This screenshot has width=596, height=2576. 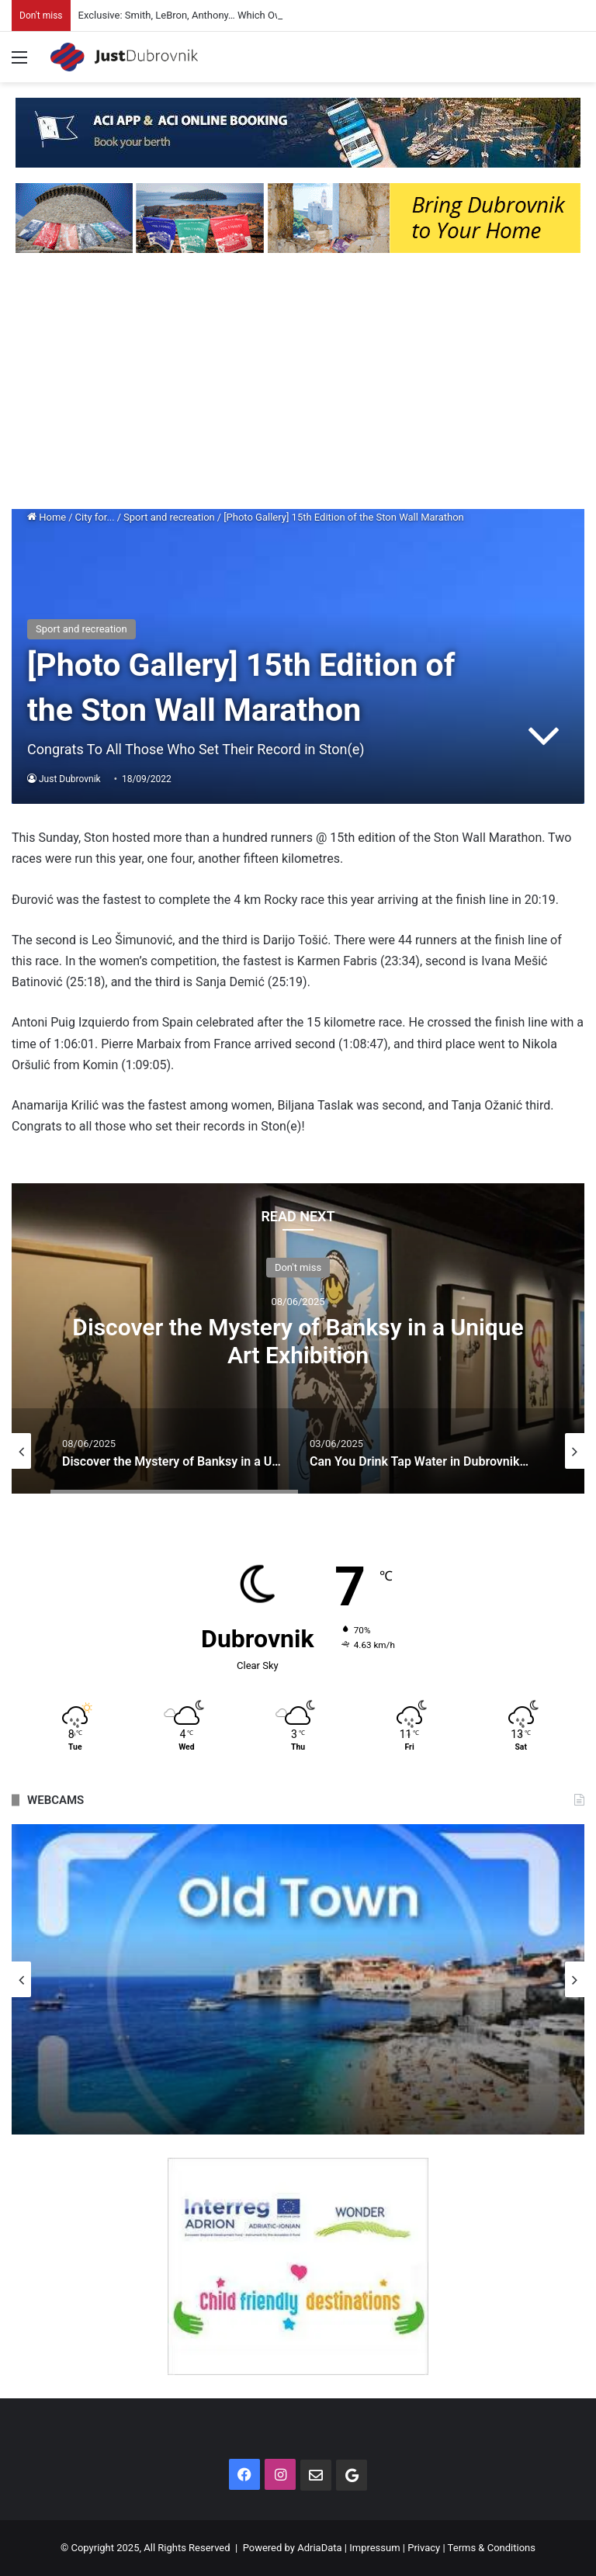 What do you see at coordinates (95, 517) in the screenshot?
I see `City for...` at bounding box center [95, 517].